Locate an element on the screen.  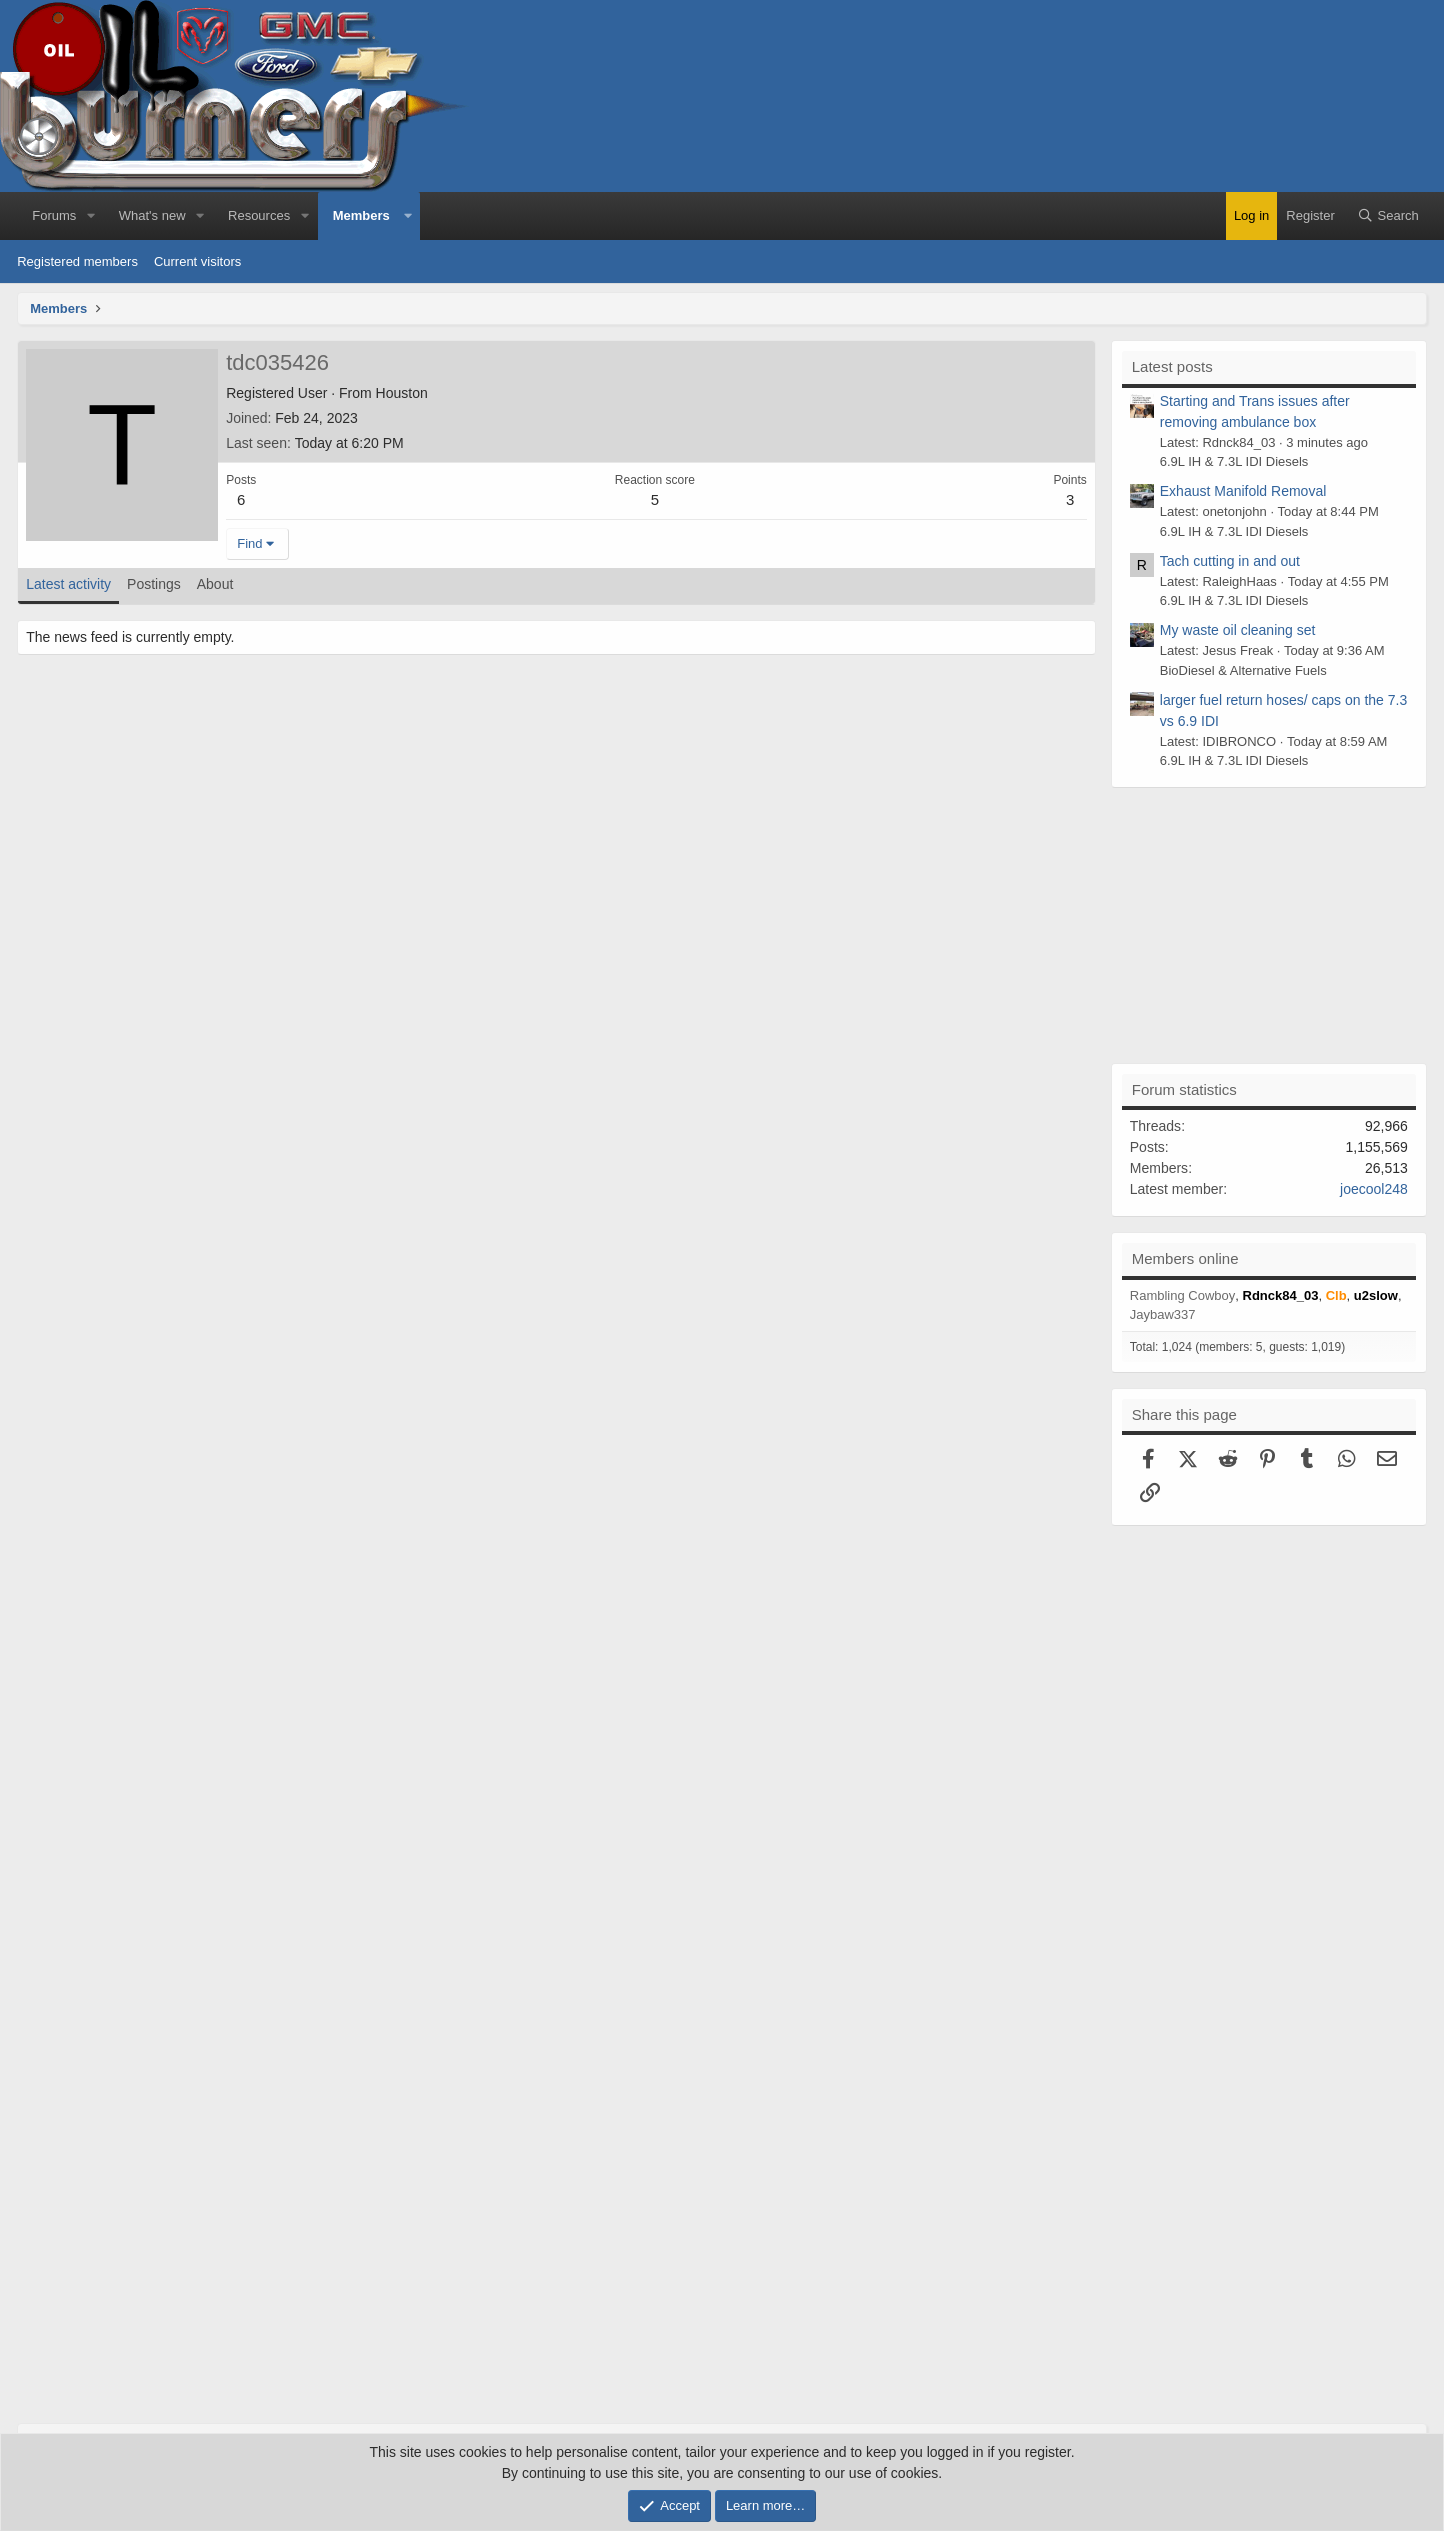
Latest posts is located at coordinates (1172, 366).